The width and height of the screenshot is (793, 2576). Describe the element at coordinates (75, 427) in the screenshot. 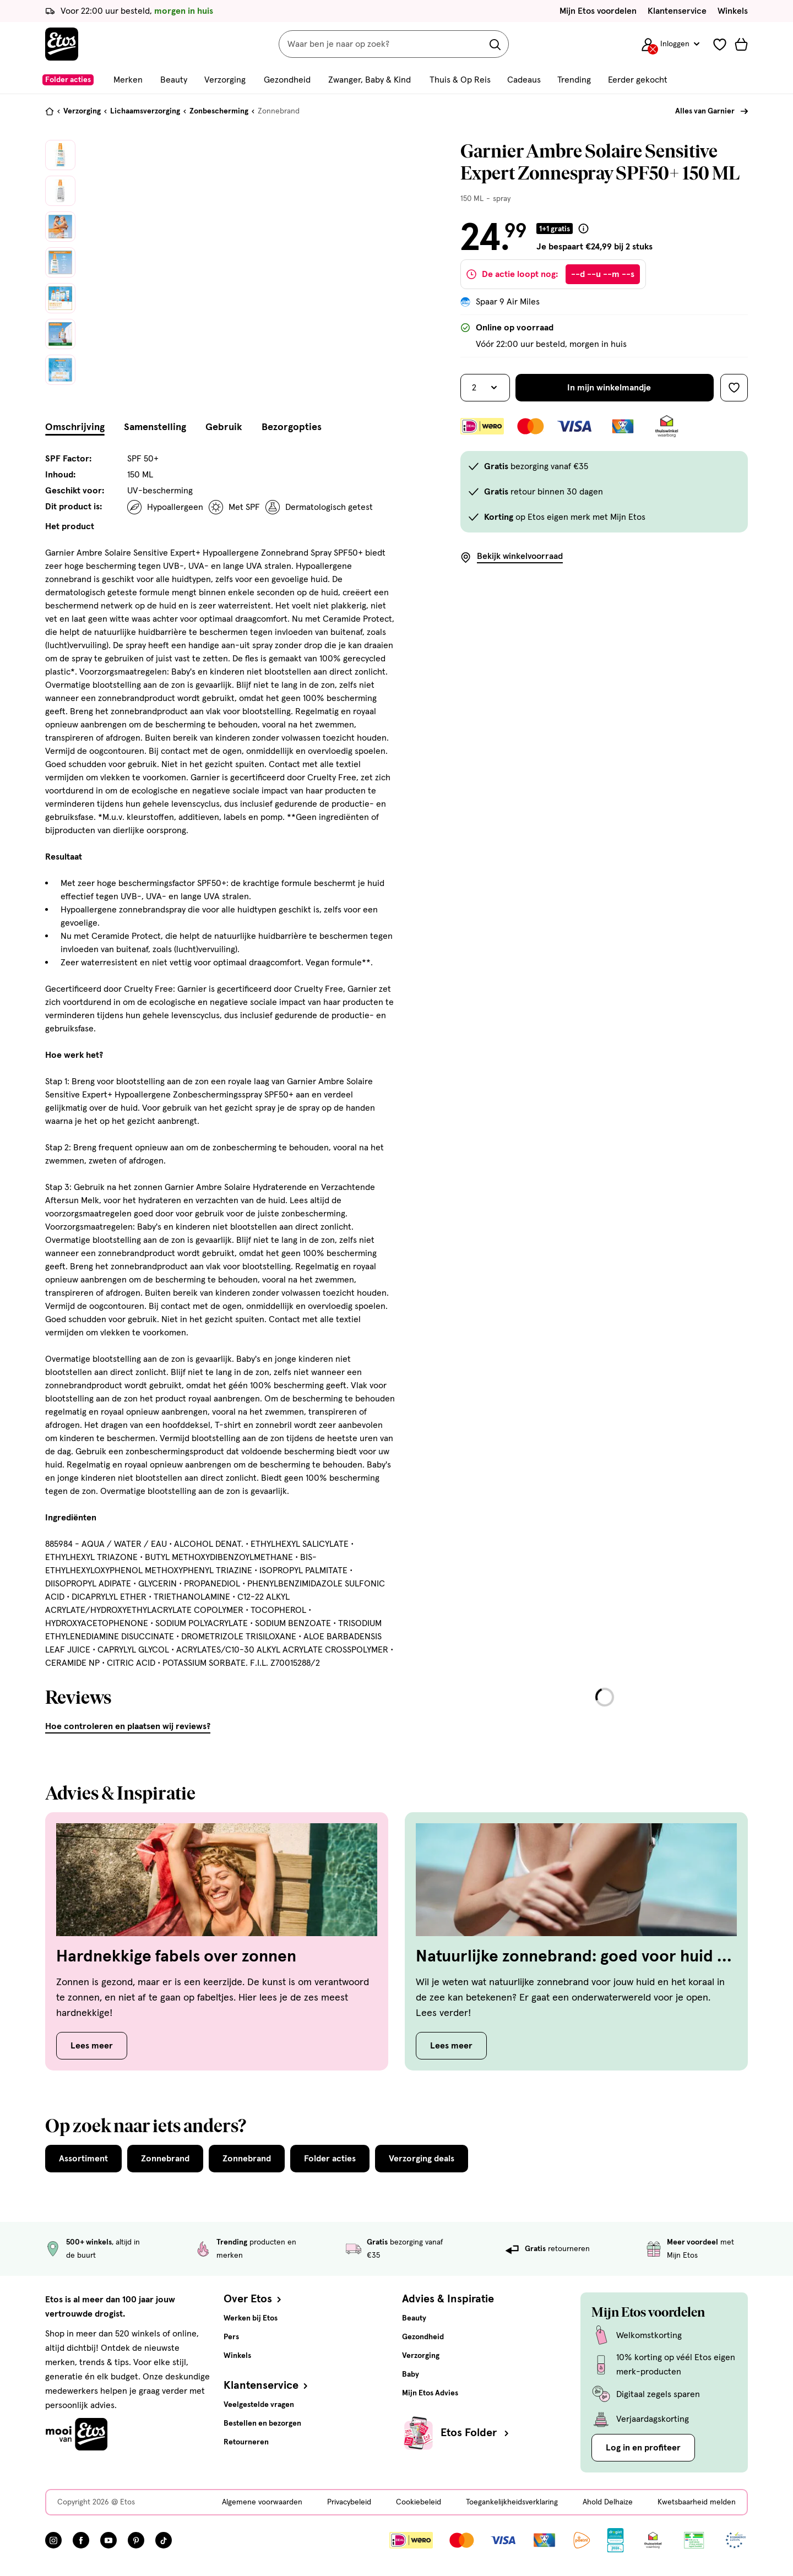

I see `Omschrijving` at that location.